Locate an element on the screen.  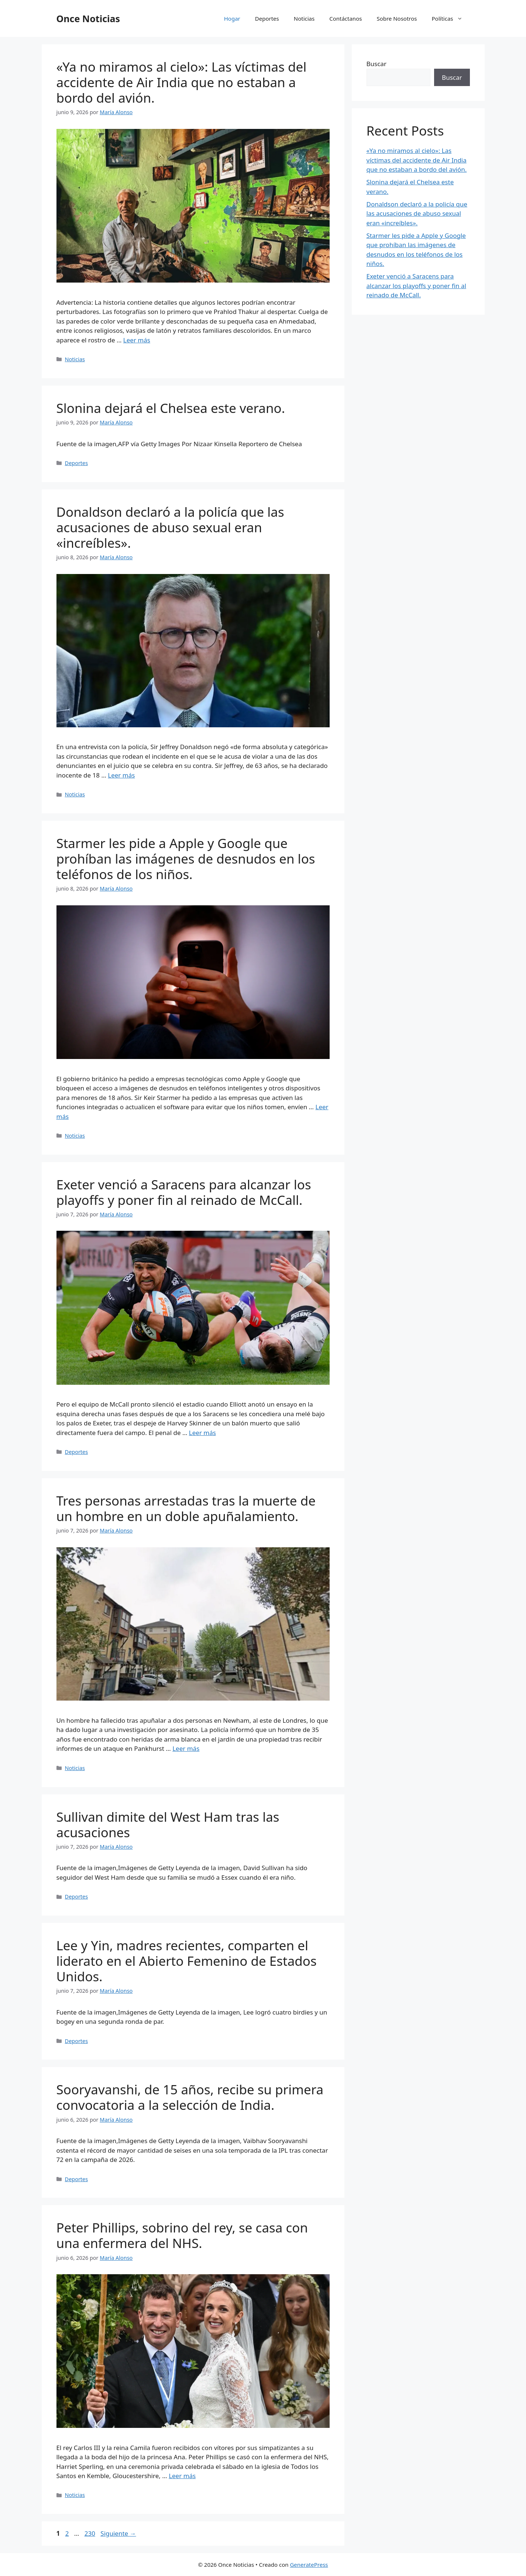
Donaldson declaró a la policía que las acusaciones de abuso sexual eran «increíbles». is located at coordinates (170, 527).